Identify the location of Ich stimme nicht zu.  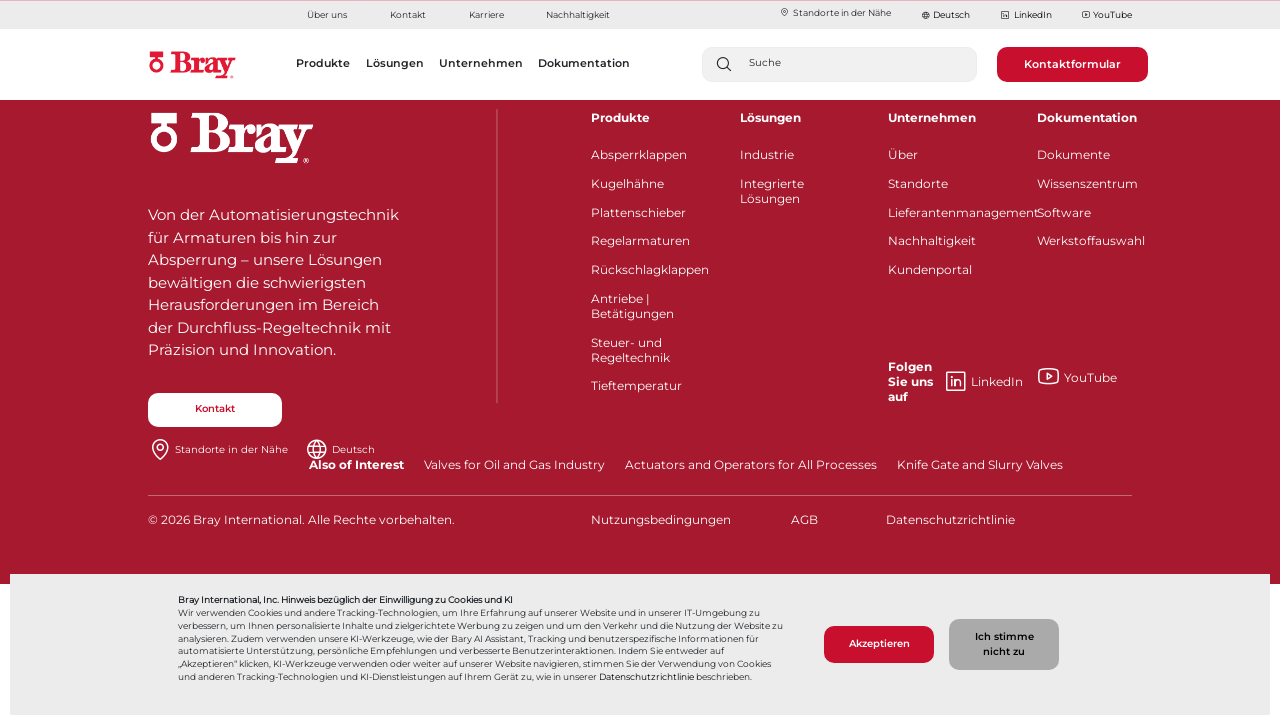
(1004, 643).